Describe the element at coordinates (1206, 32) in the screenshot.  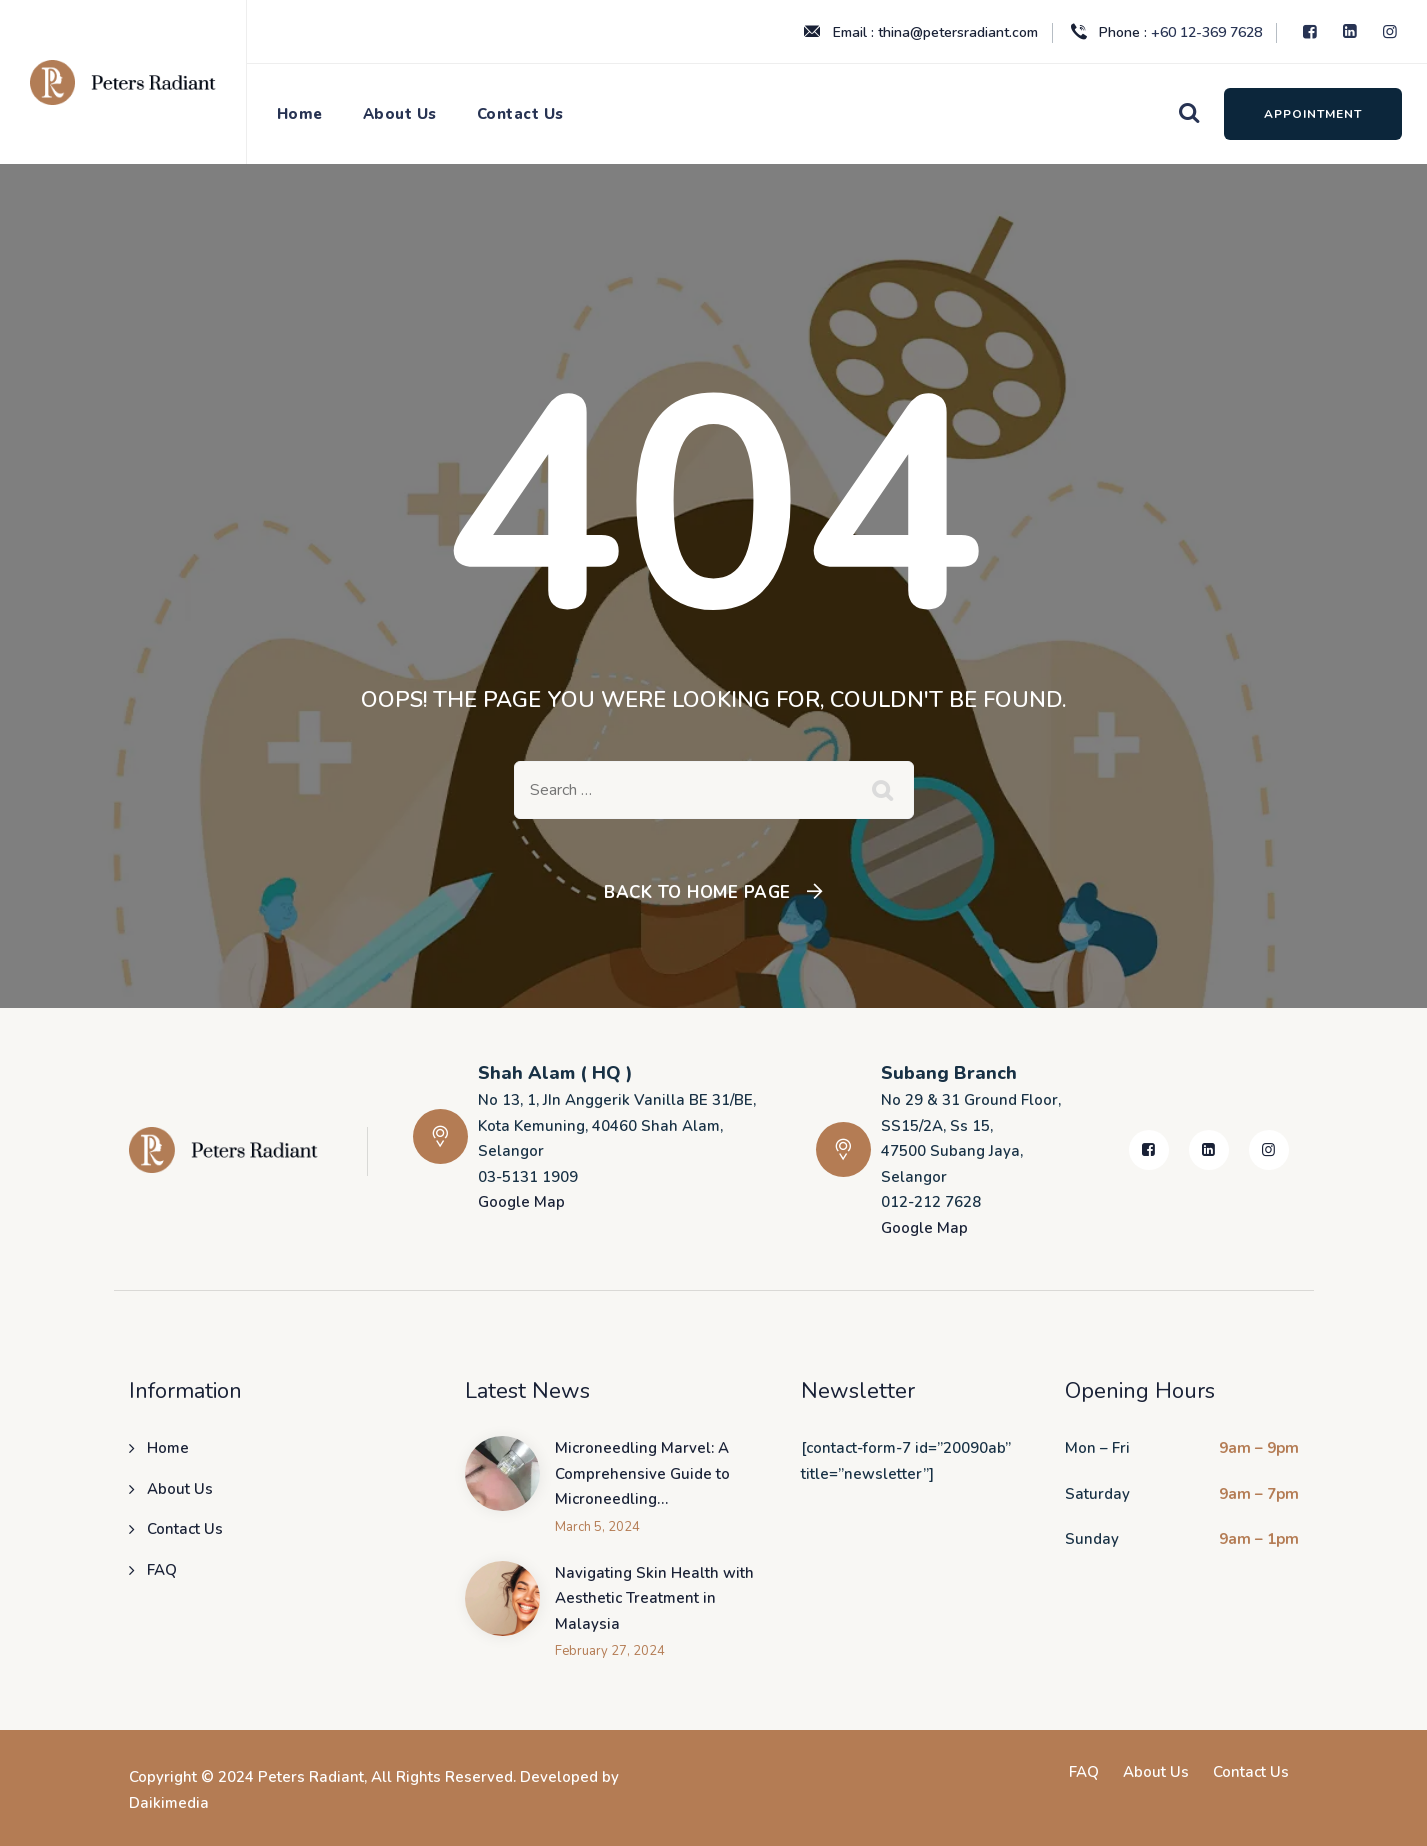
I see `+60 12-369 7628` at that location.